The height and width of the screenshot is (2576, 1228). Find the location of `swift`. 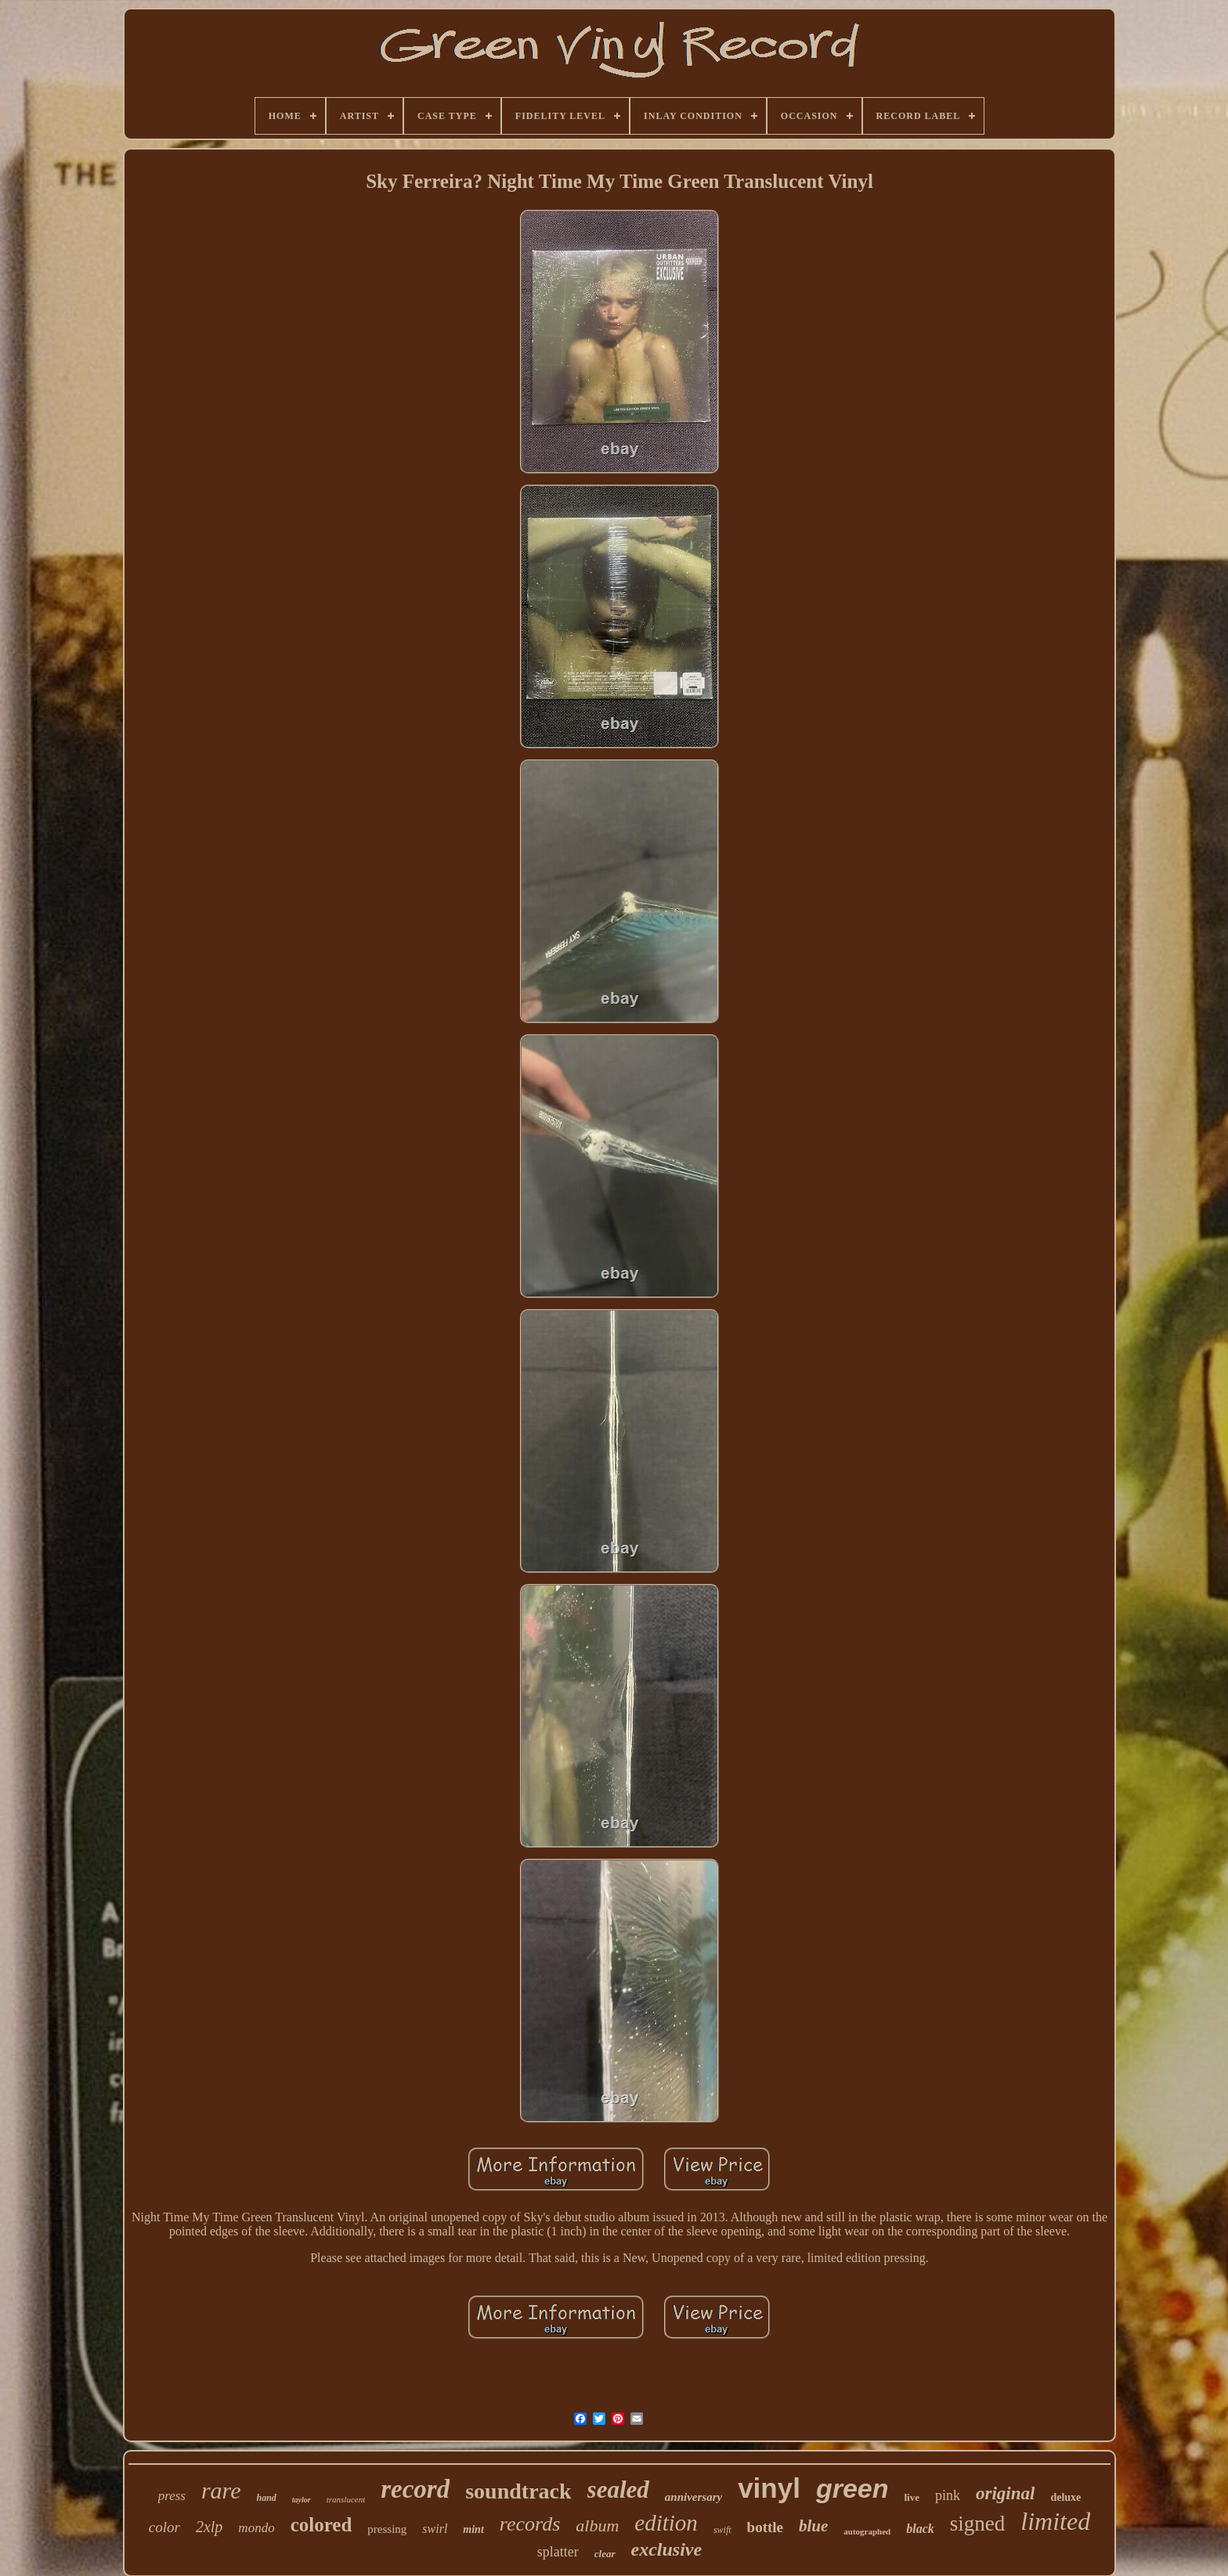

swift is located at coordinates (722, 2529).